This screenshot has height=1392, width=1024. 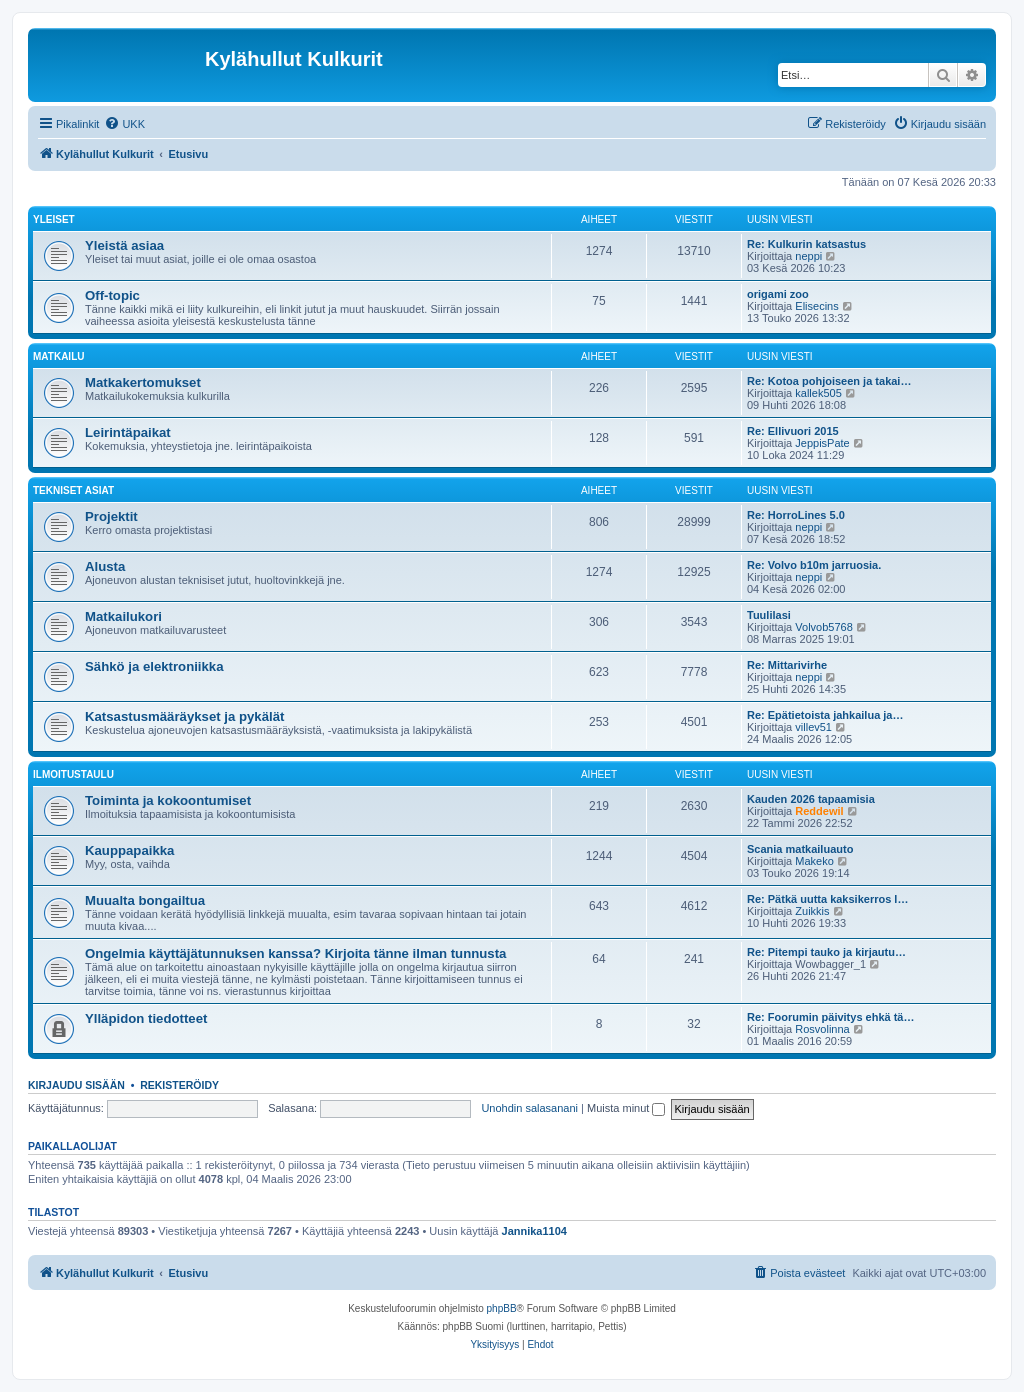 I want to click on origami zoo, so click(x=778, y=294).